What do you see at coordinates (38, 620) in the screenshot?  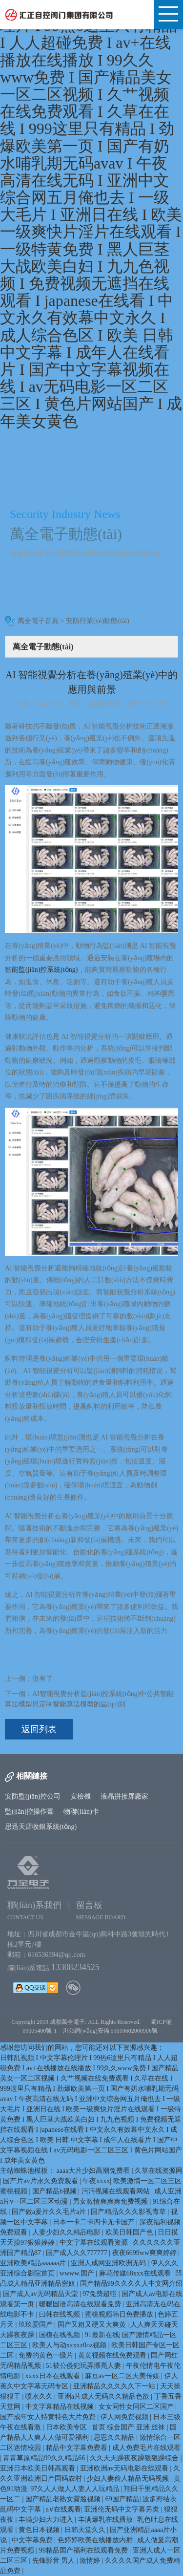 I see `萬全電子首頁` at bounding box center [38, 620].